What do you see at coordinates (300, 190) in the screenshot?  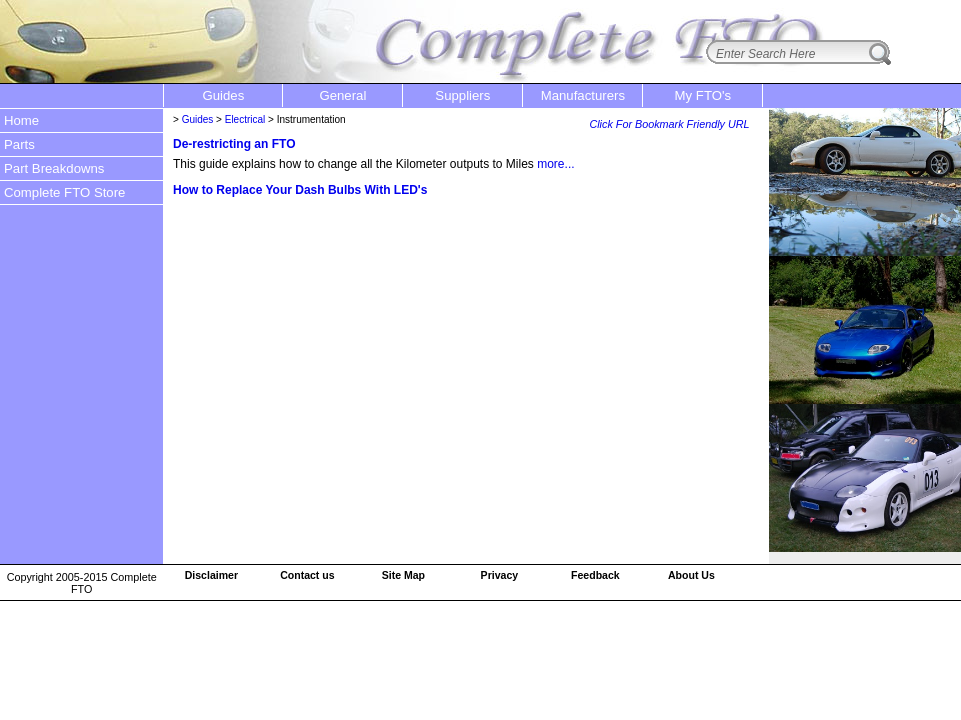 I see `How to Replace Your Dash Bulbs With LED's` at bounding box center [300, 190].